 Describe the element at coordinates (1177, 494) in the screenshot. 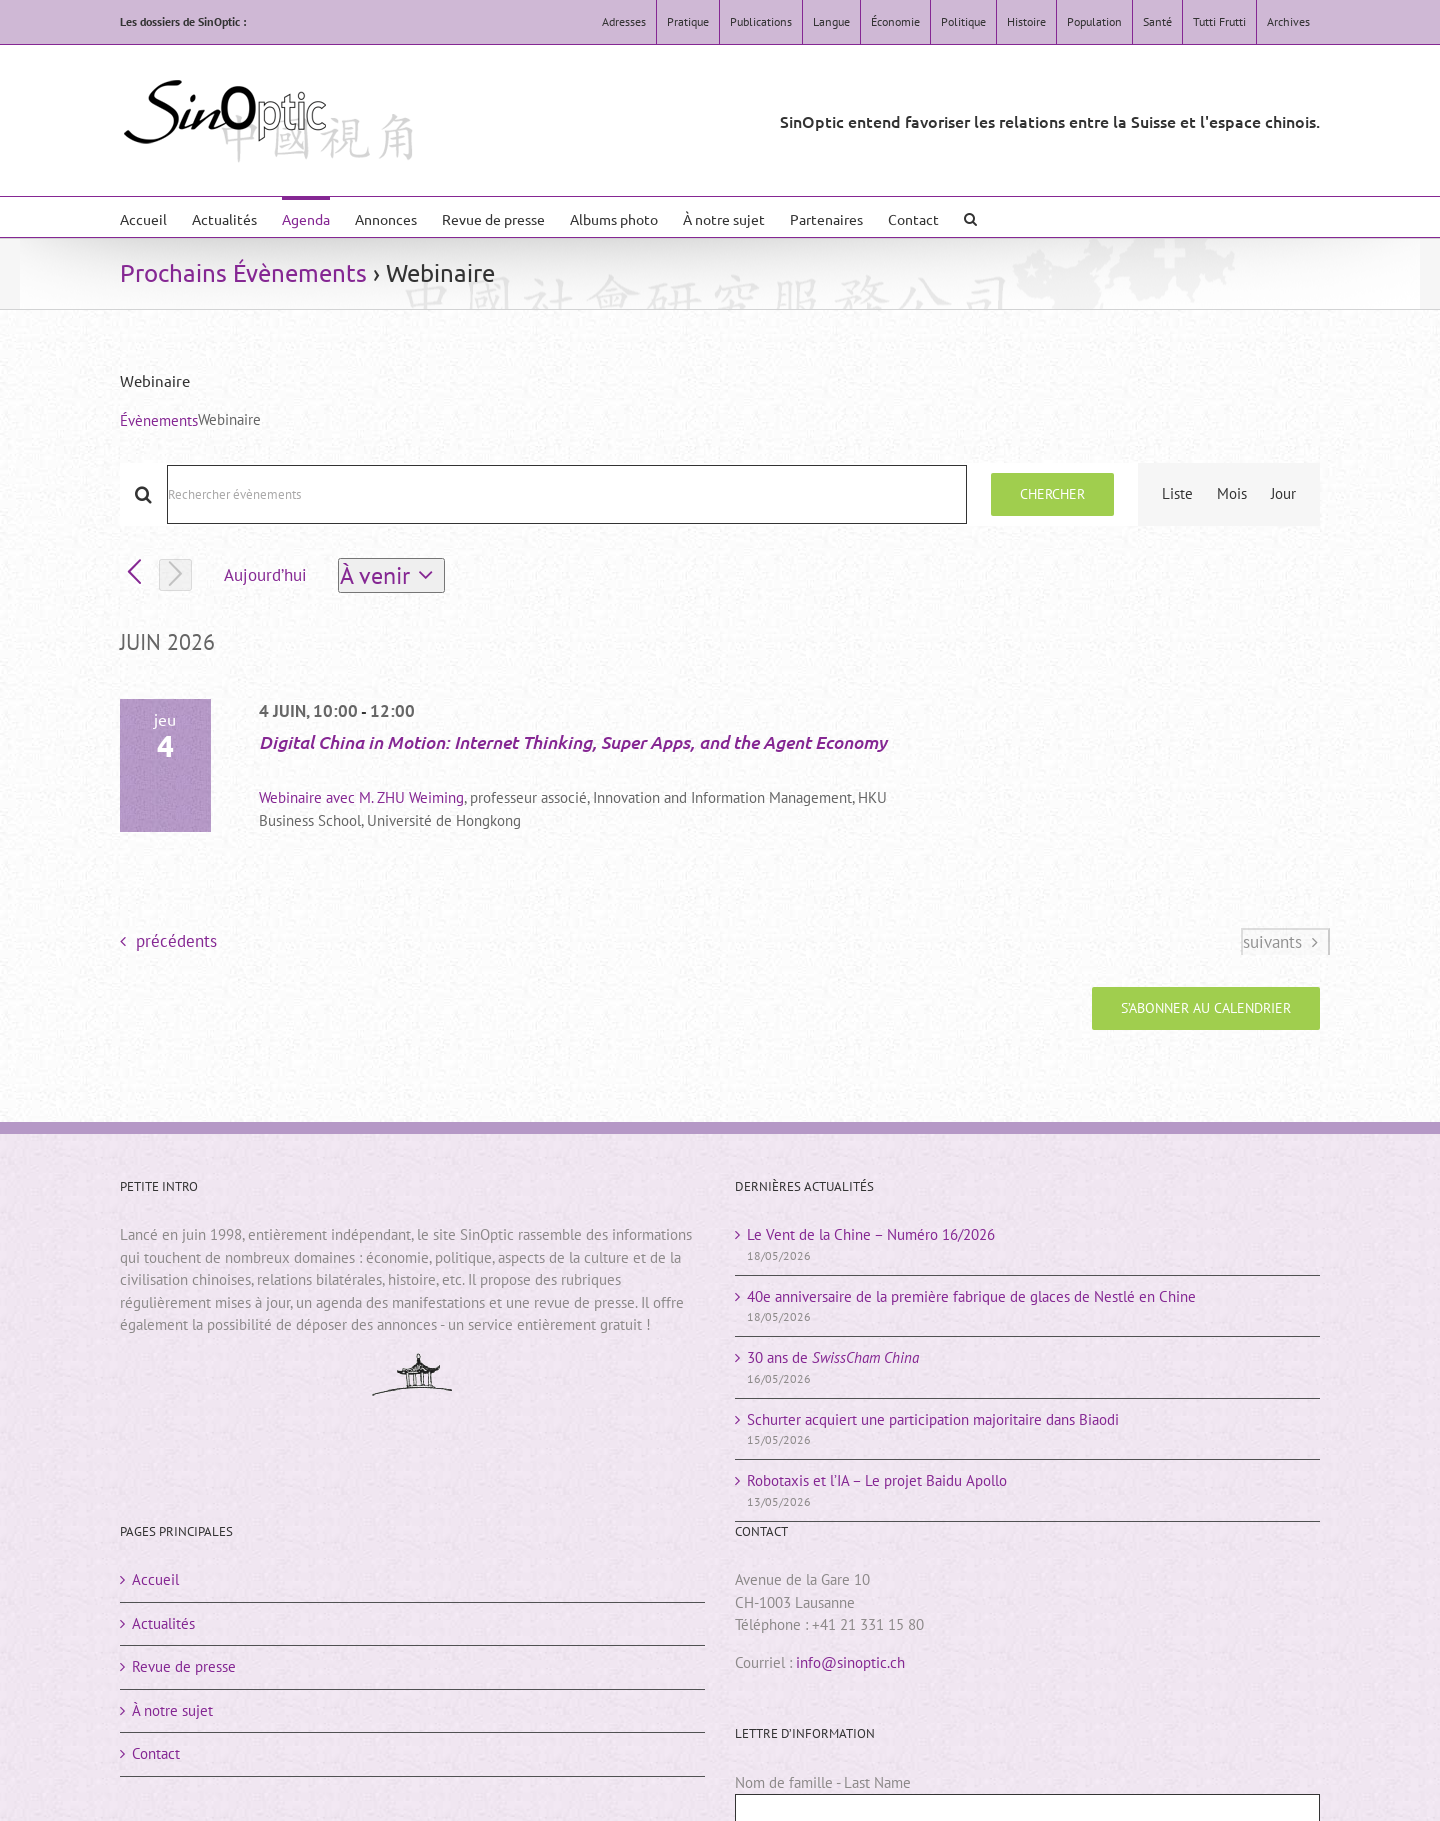

I see `[Display Évènements in Liste View]` at that location.